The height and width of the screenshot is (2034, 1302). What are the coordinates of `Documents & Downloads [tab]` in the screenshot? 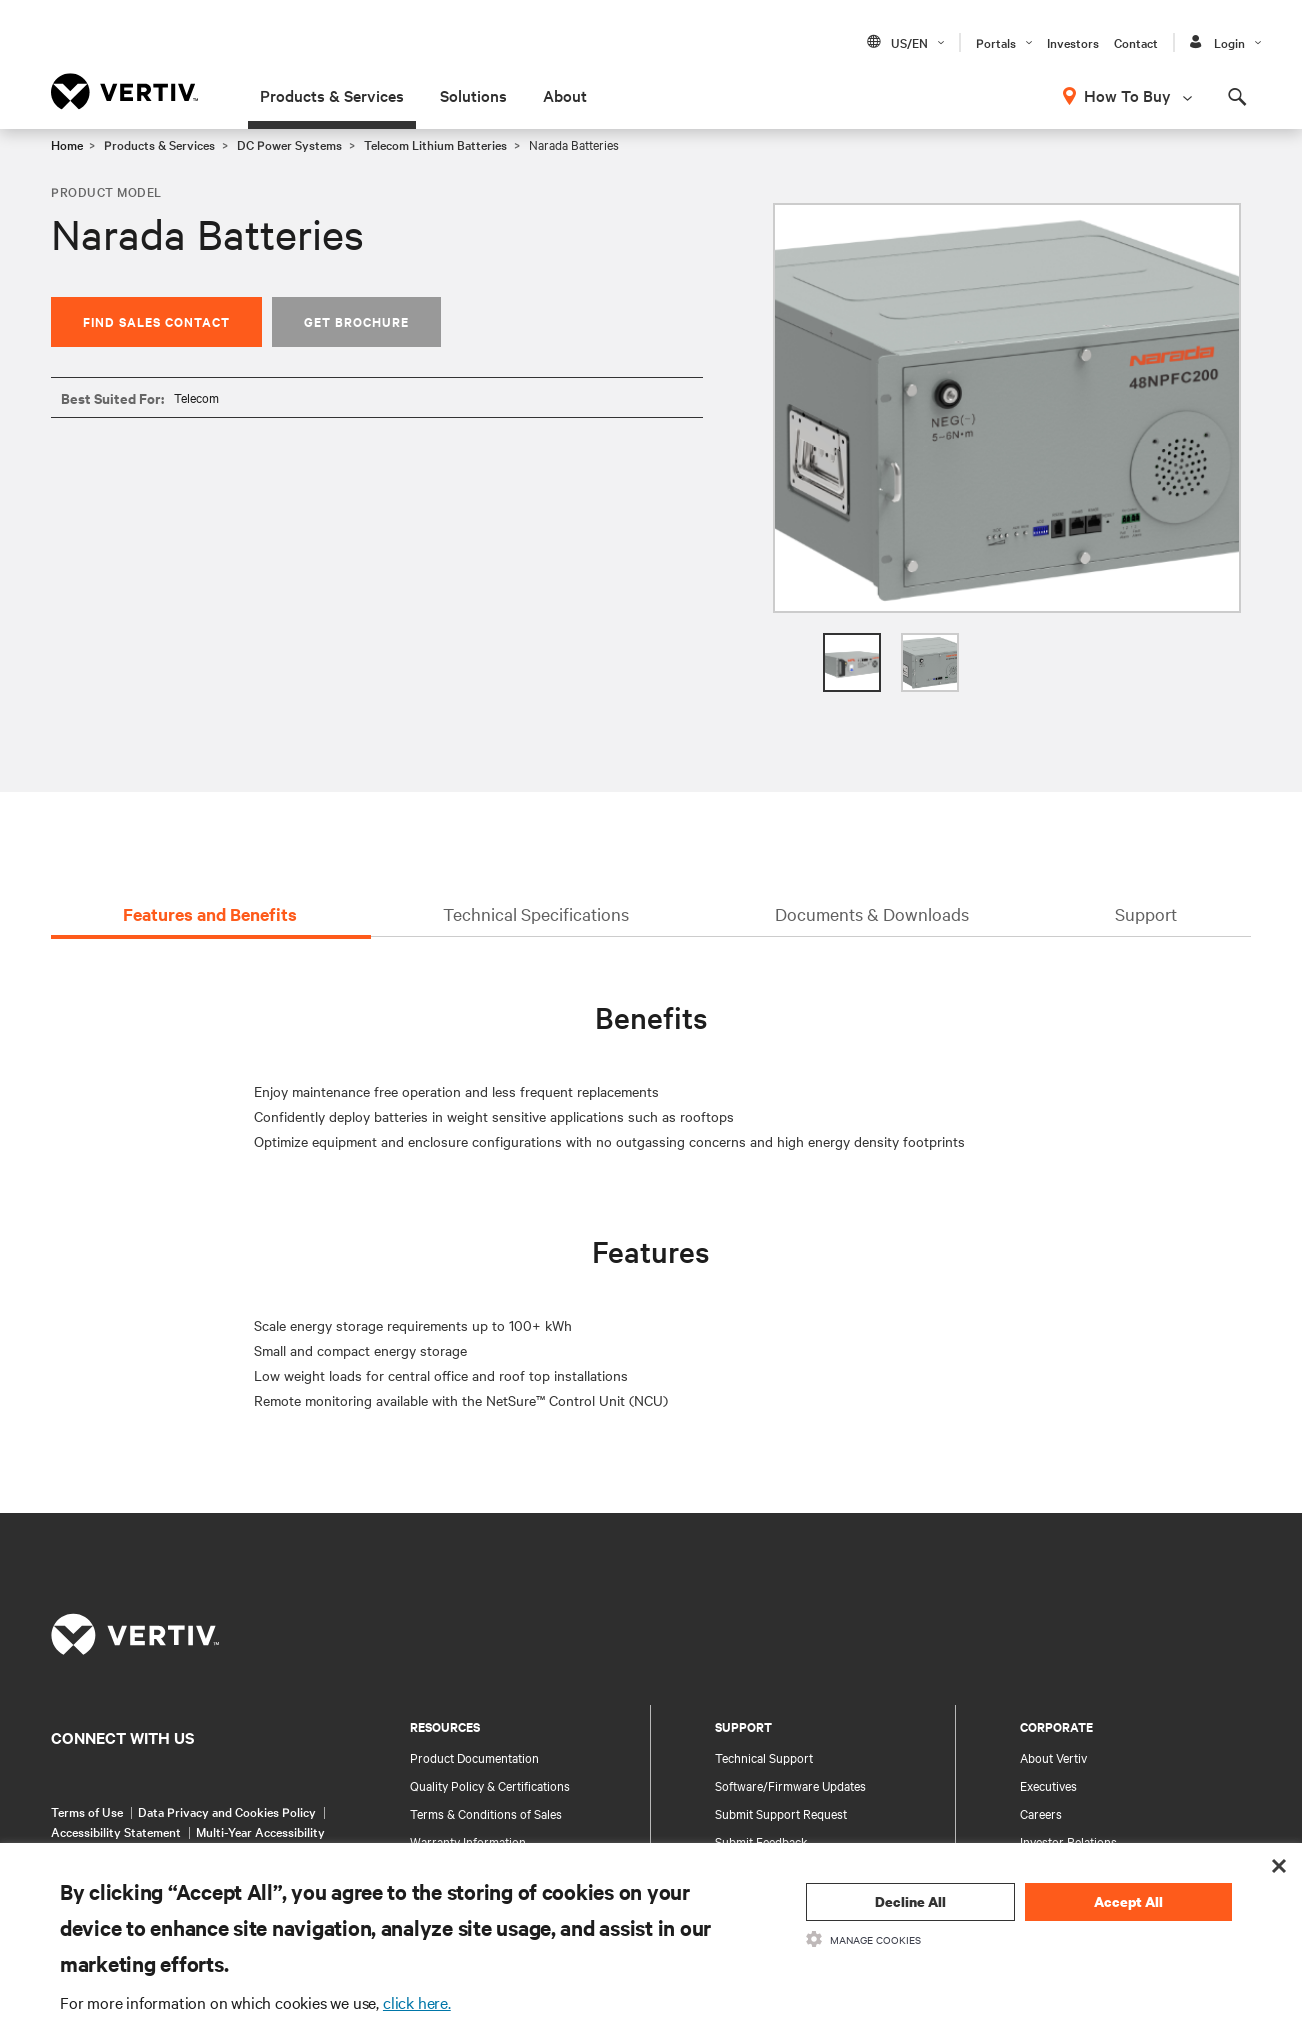 It's located at (872, 913).